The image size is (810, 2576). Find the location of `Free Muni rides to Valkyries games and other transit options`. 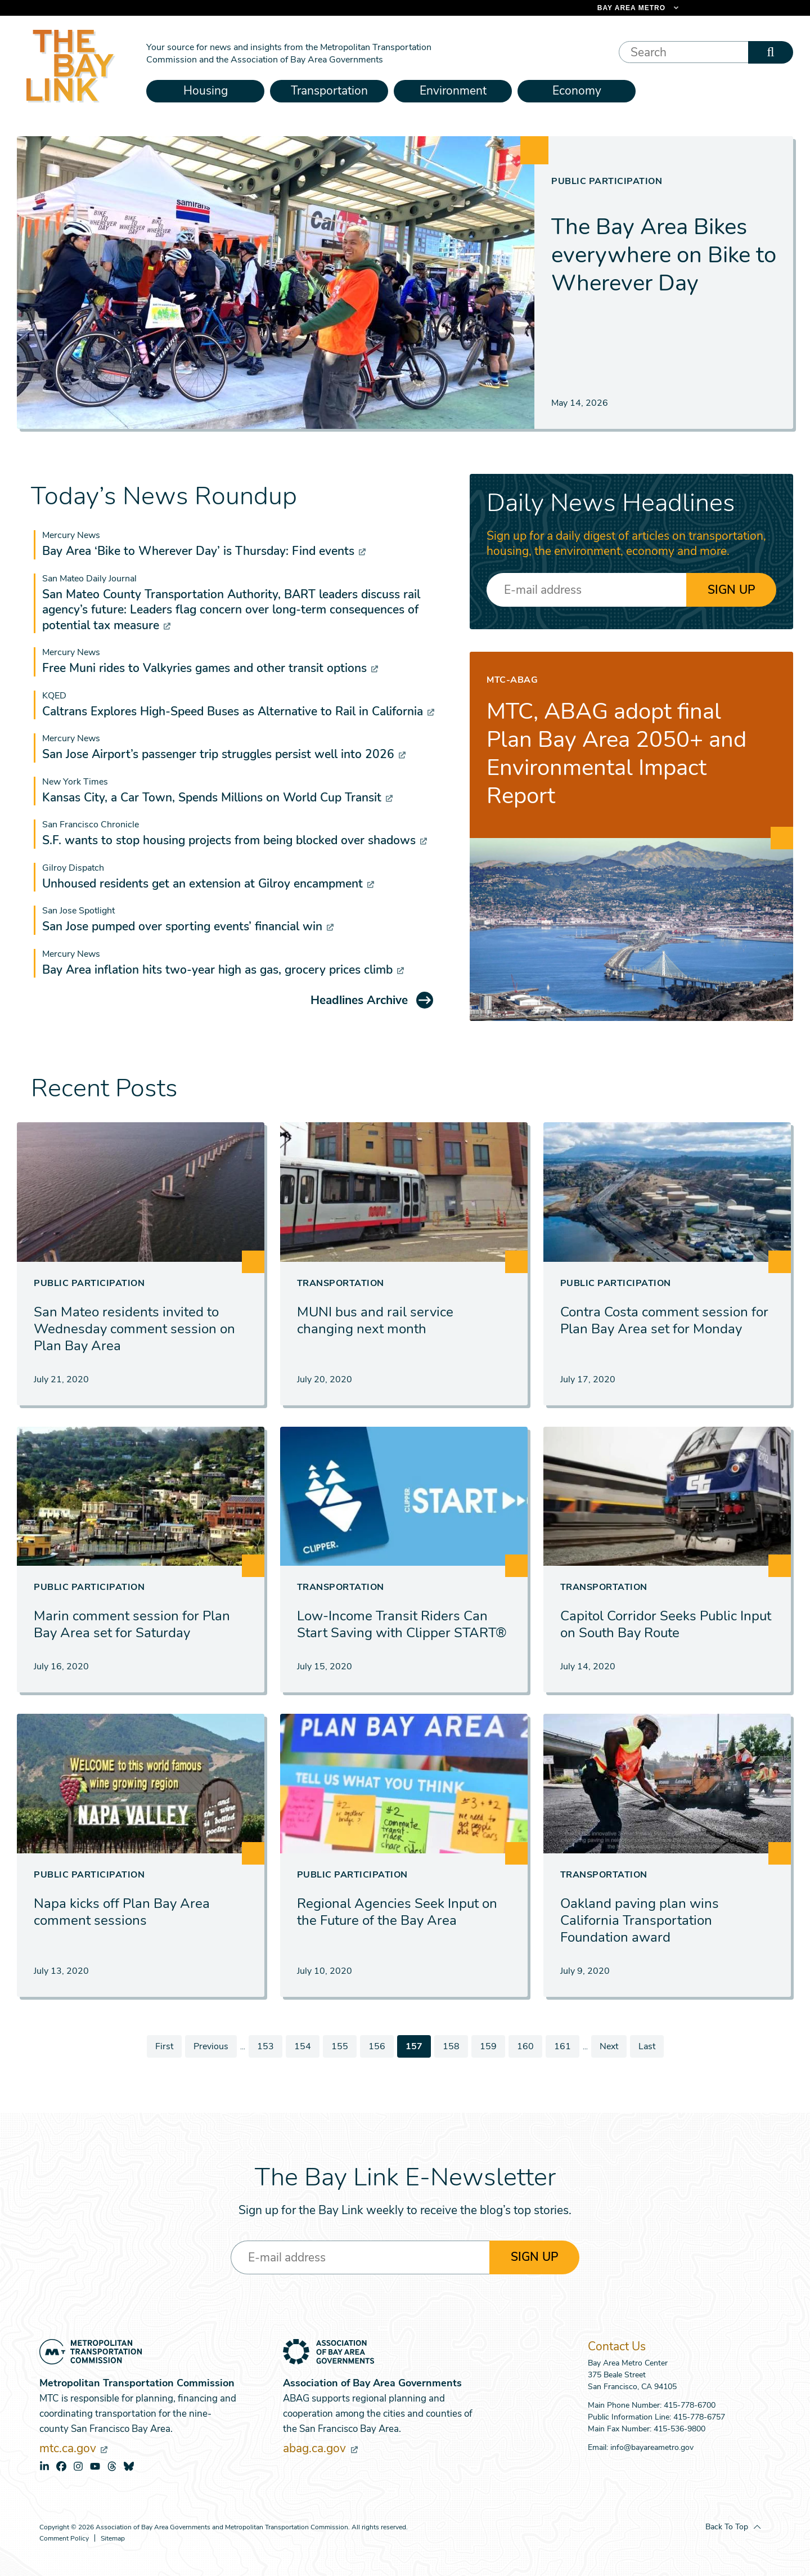

Free Muni rides to Valkyries games and other transit options is located at coordinates (210, 668).